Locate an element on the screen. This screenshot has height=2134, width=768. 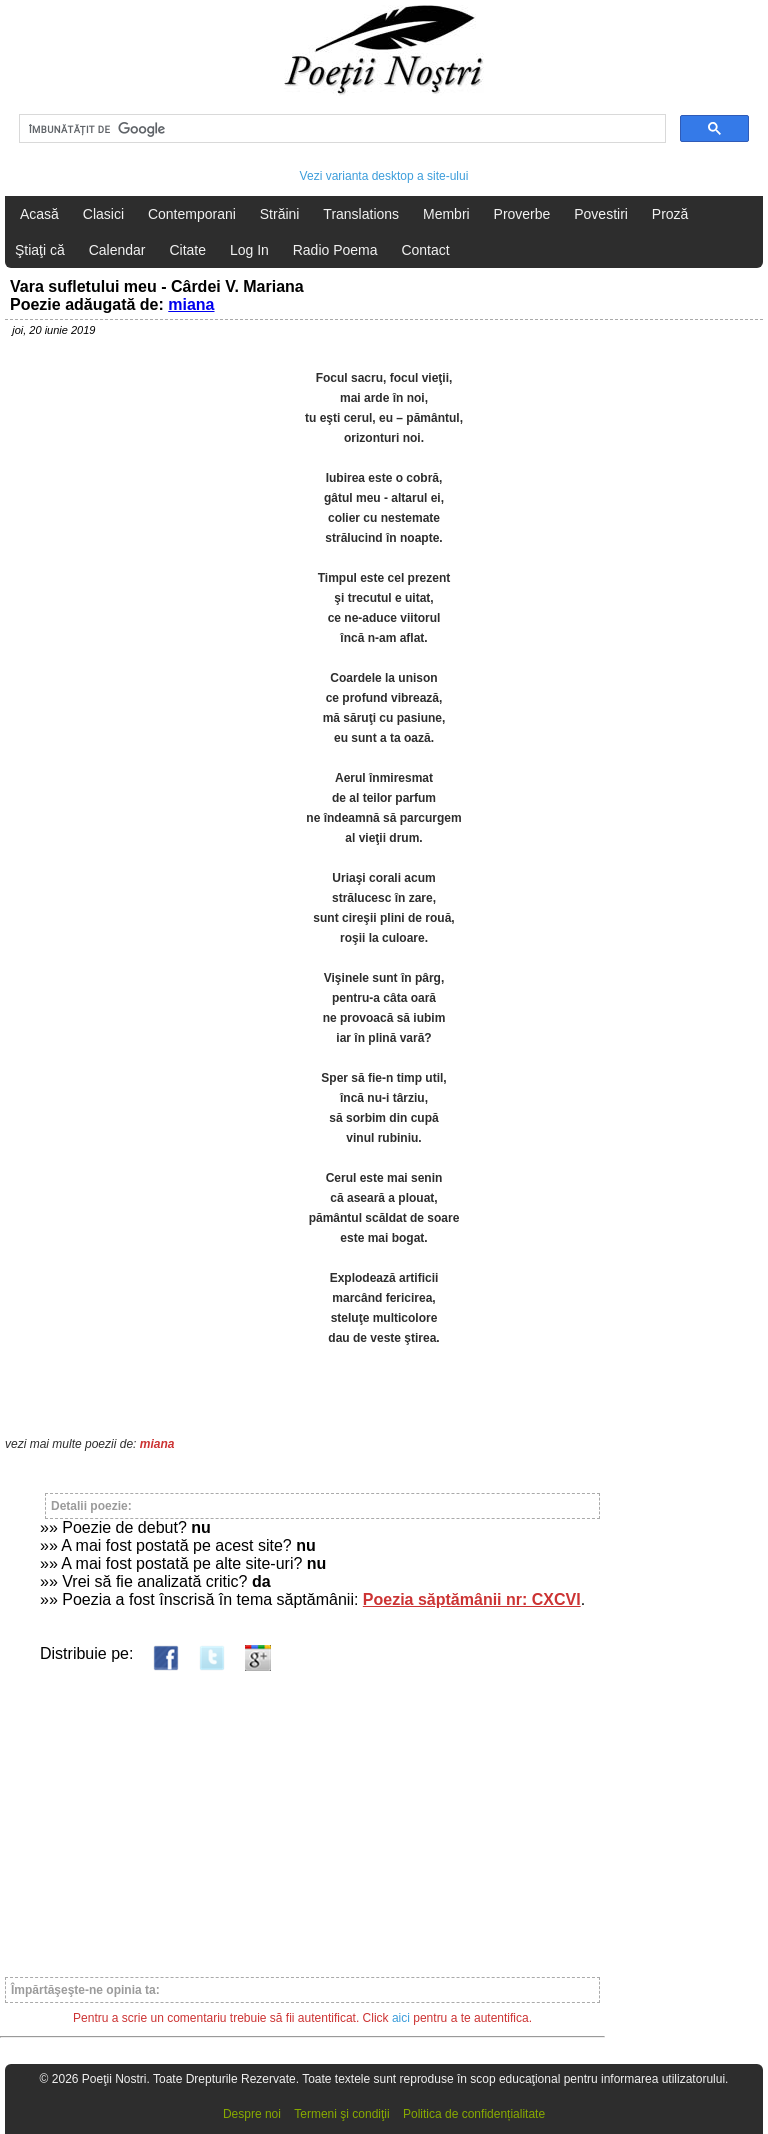
Membri is located at coordinates (446, 214).